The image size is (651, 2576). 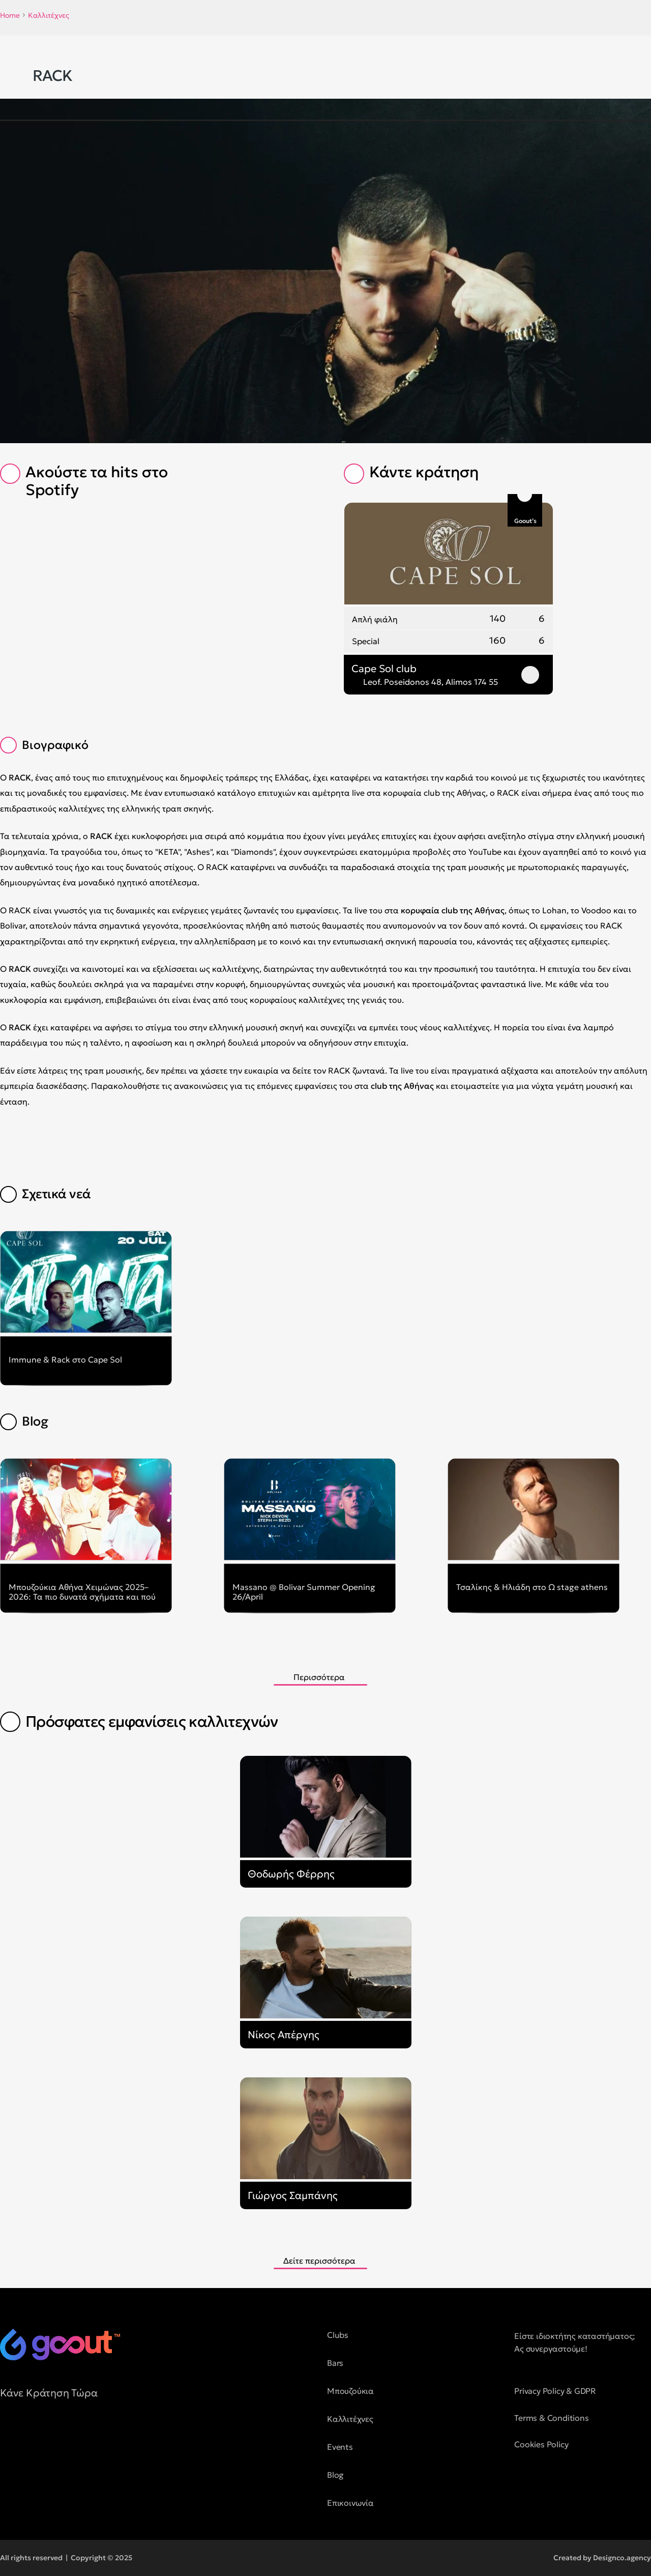 I want to click on [logo of goout], so click(x=60, y=2344).